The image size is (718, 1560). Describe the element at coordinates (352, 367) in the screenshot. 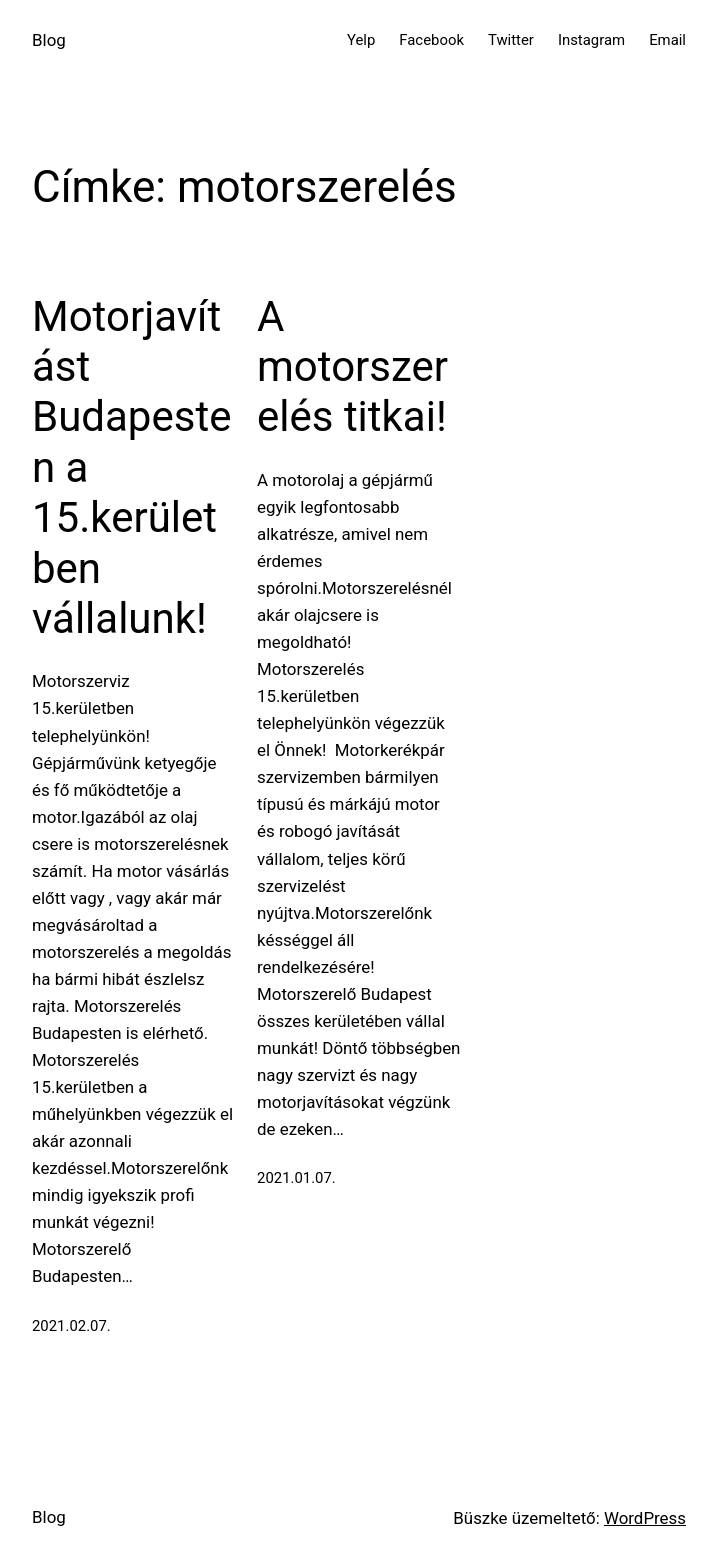

I see `A motorszerelés titkai!` at that location.